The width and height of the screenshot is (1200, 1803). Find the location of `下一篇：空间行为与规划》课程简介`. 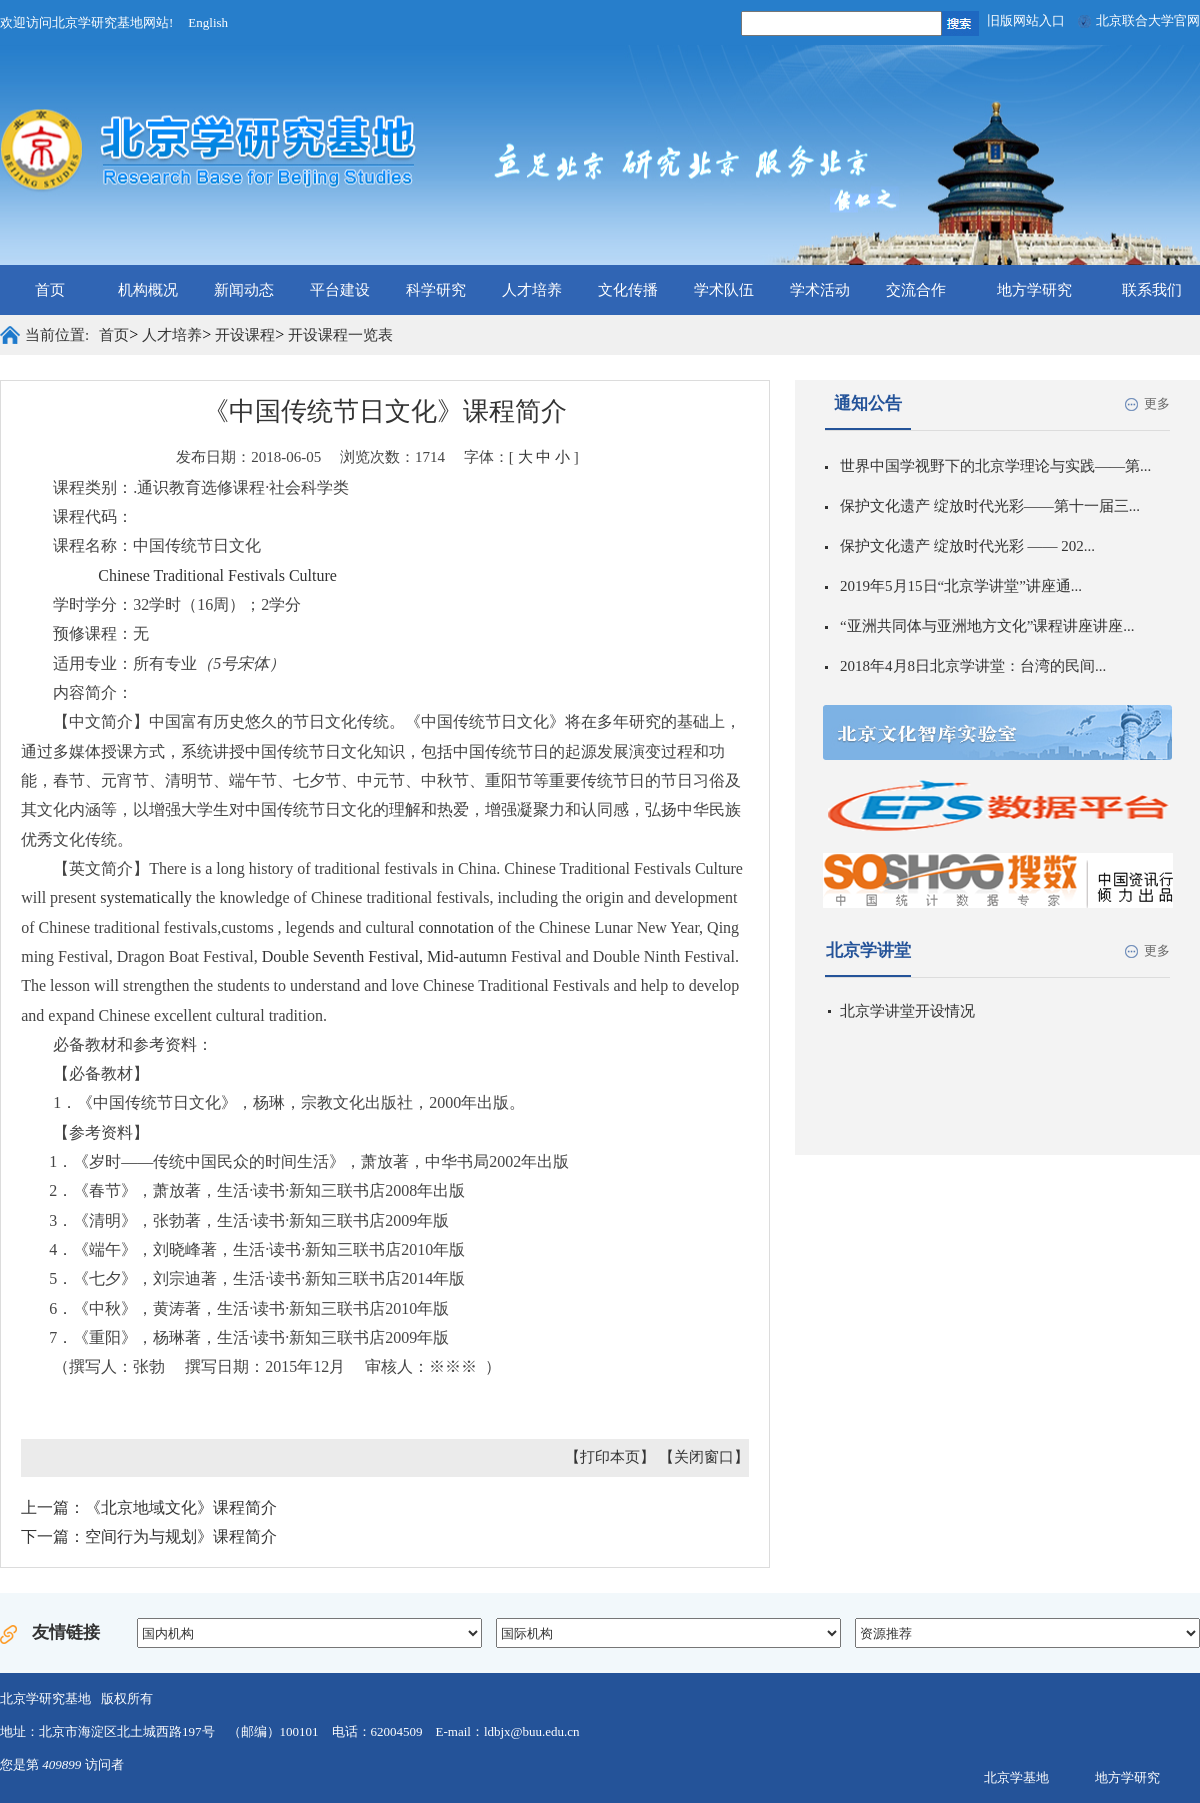

下一篇：空间行为与规划》课程简介 is located at coordinates (149, 1536).